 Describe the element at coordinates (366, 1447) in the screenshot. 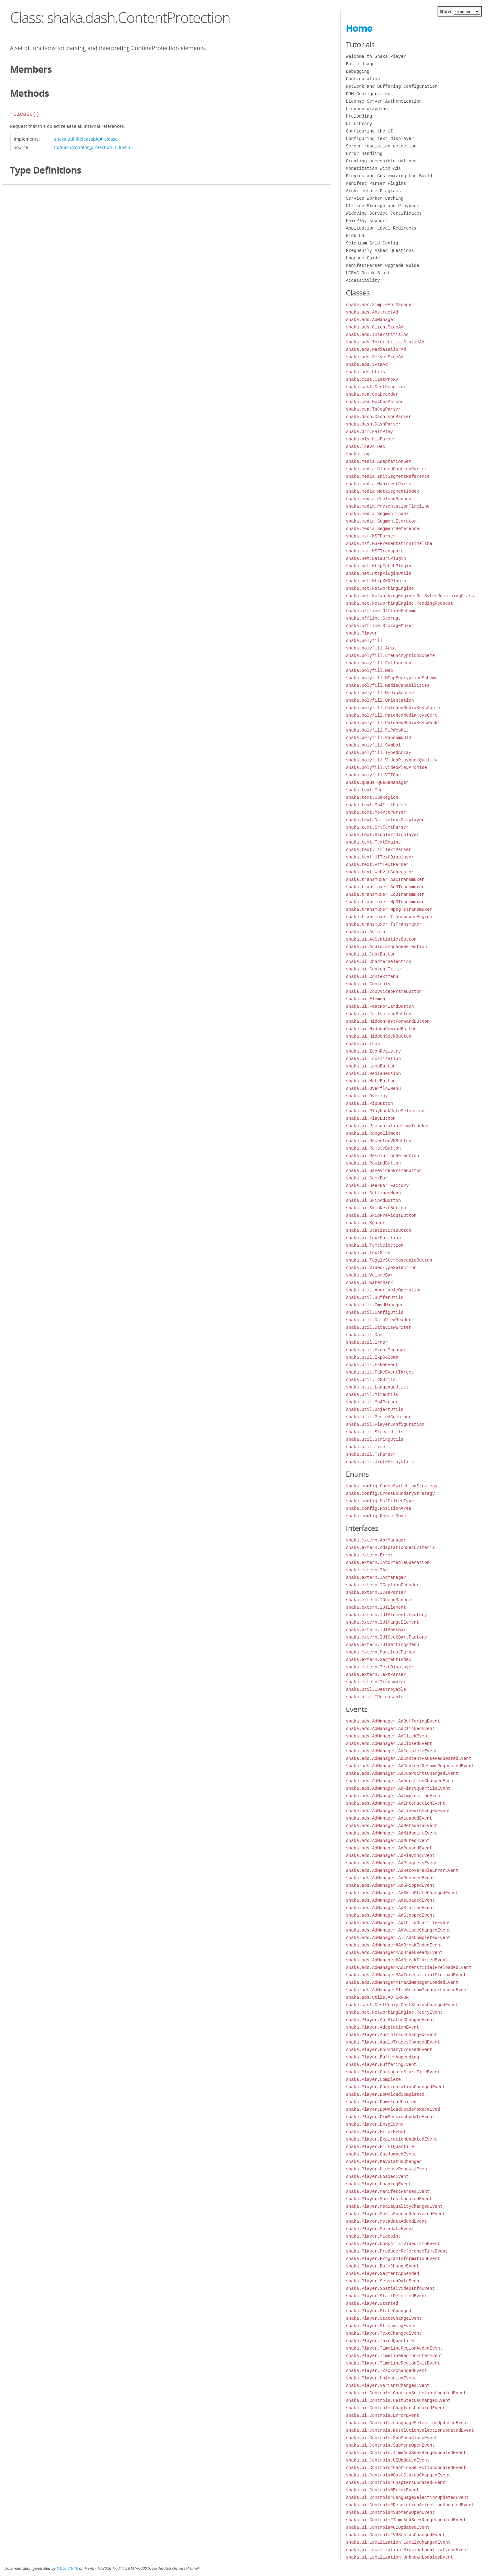

I see `shaka.util.Timer` at that location.